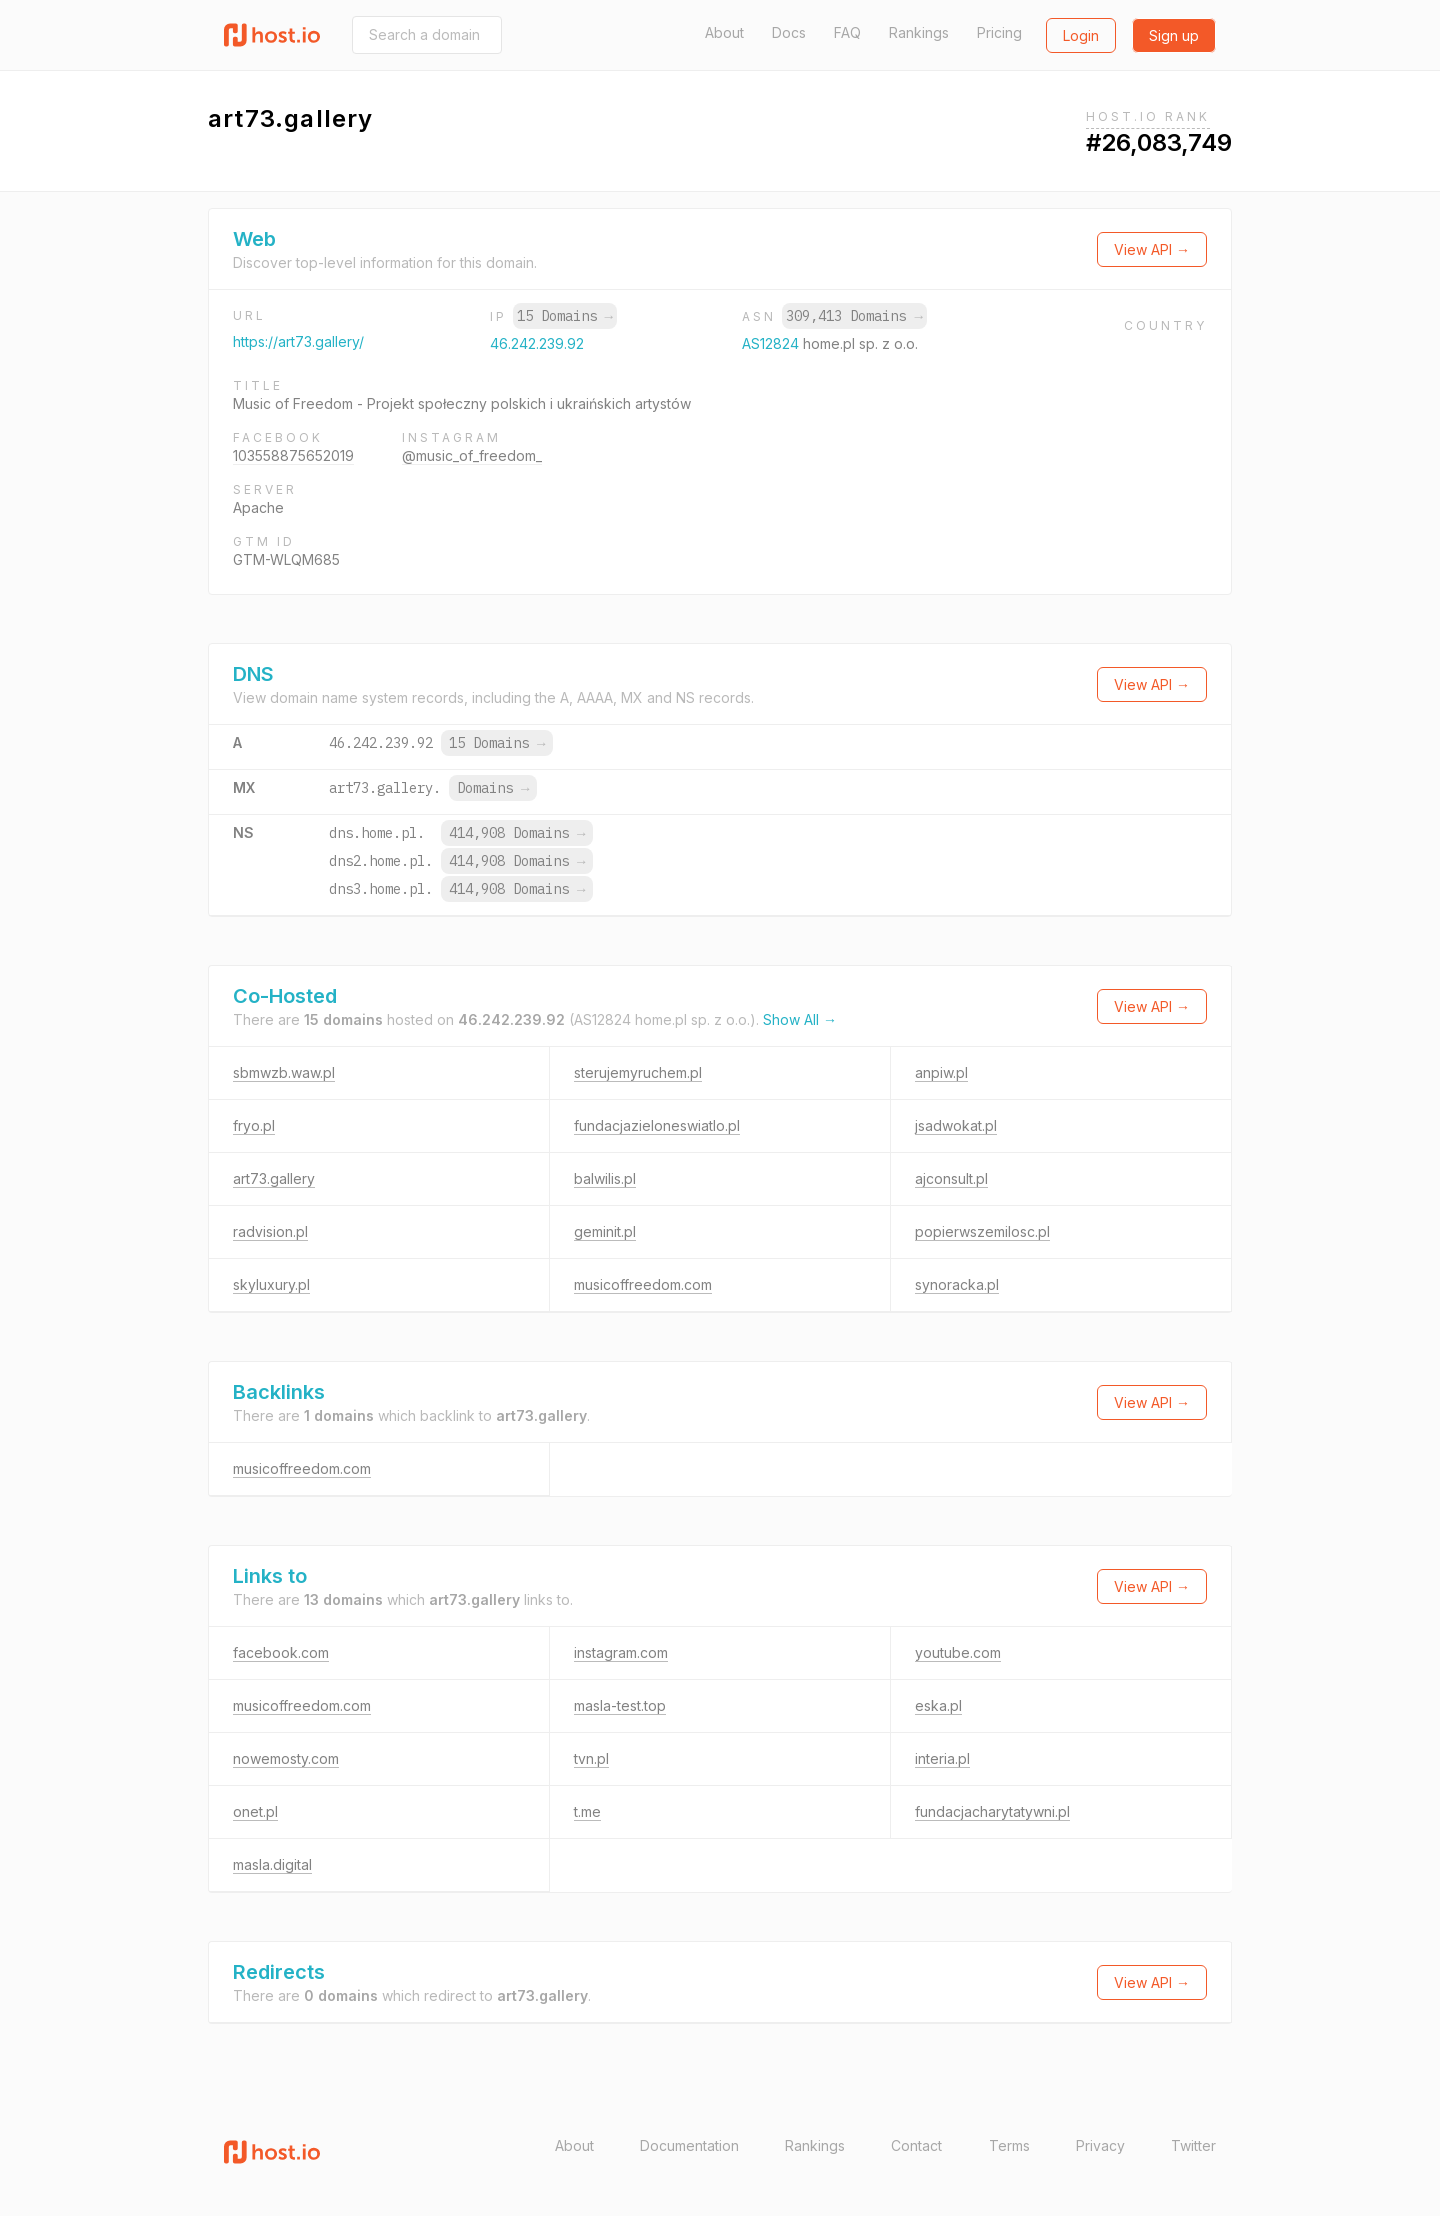 The height and width of the screenshot is (2216, 1440). Describe the element at coordinates (919, 32) in the screenshot. I see `Rankings` at that location.